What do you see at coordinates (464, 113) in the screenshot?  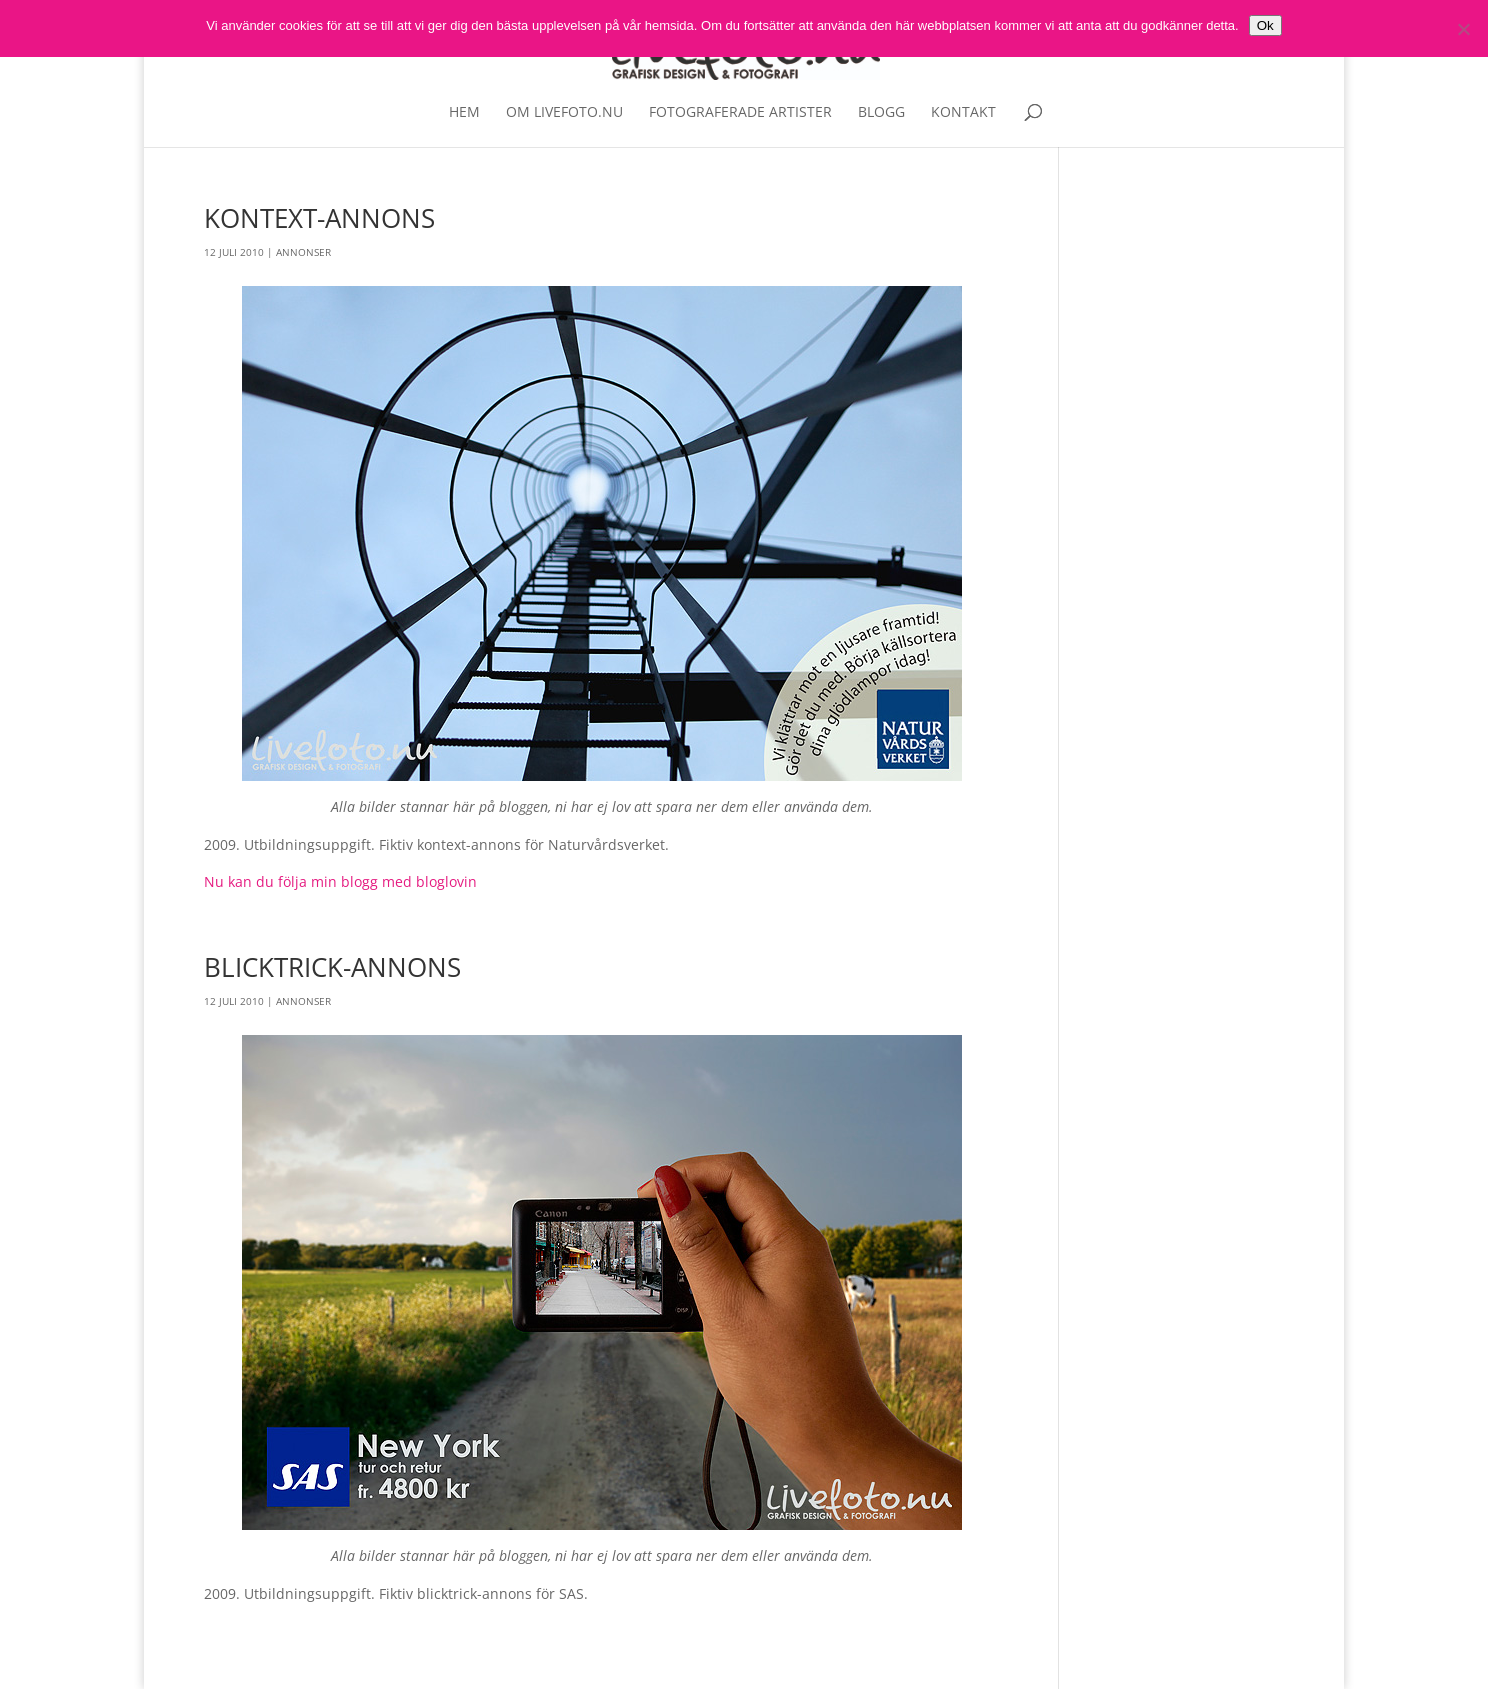 I see `Hem` at bounding box center [464, 113].